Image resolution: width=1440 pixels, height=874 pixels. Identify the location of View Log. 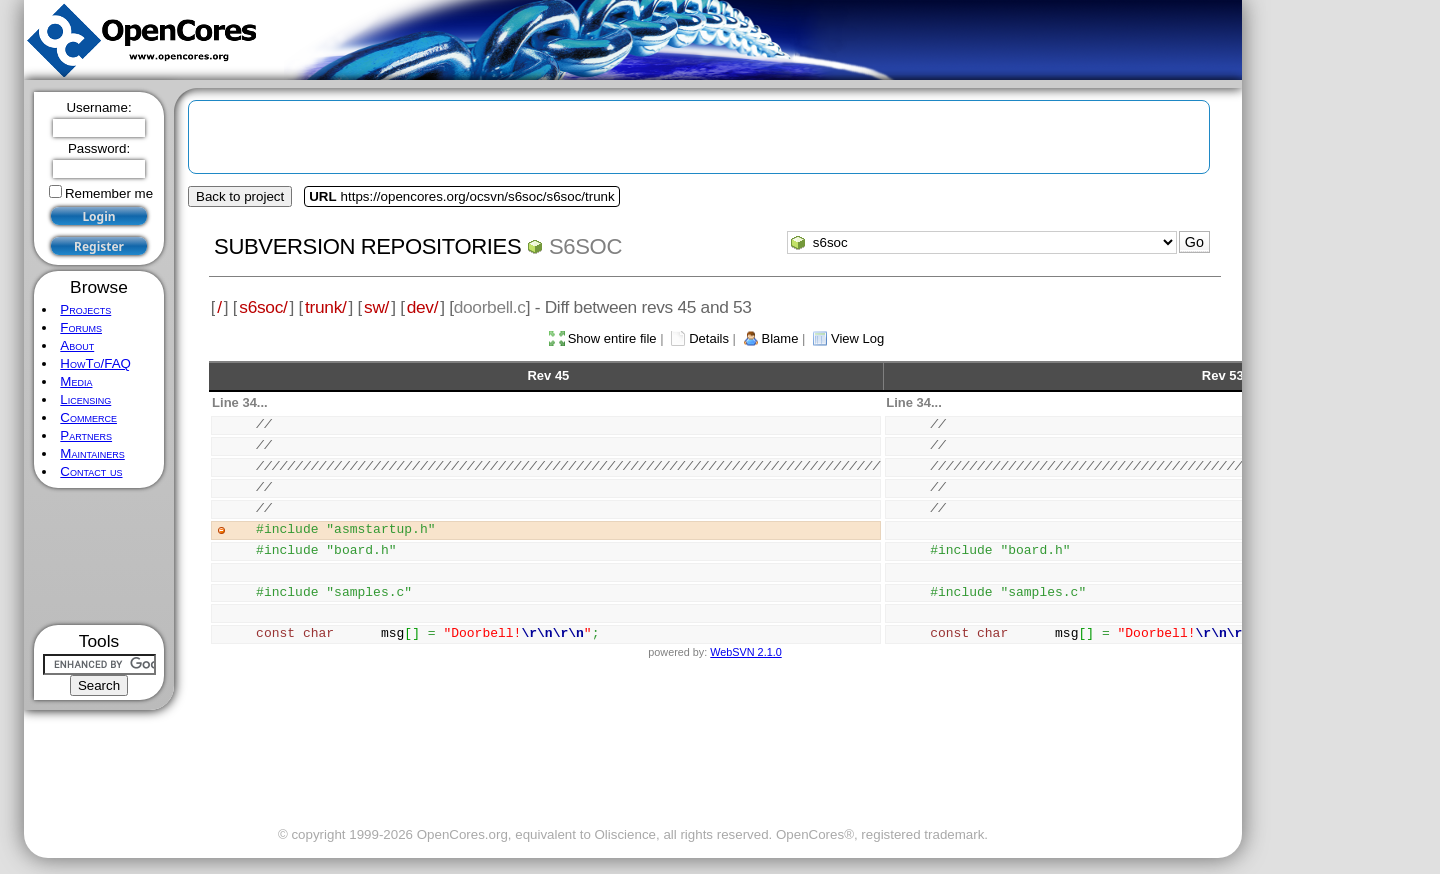
(857, 338).